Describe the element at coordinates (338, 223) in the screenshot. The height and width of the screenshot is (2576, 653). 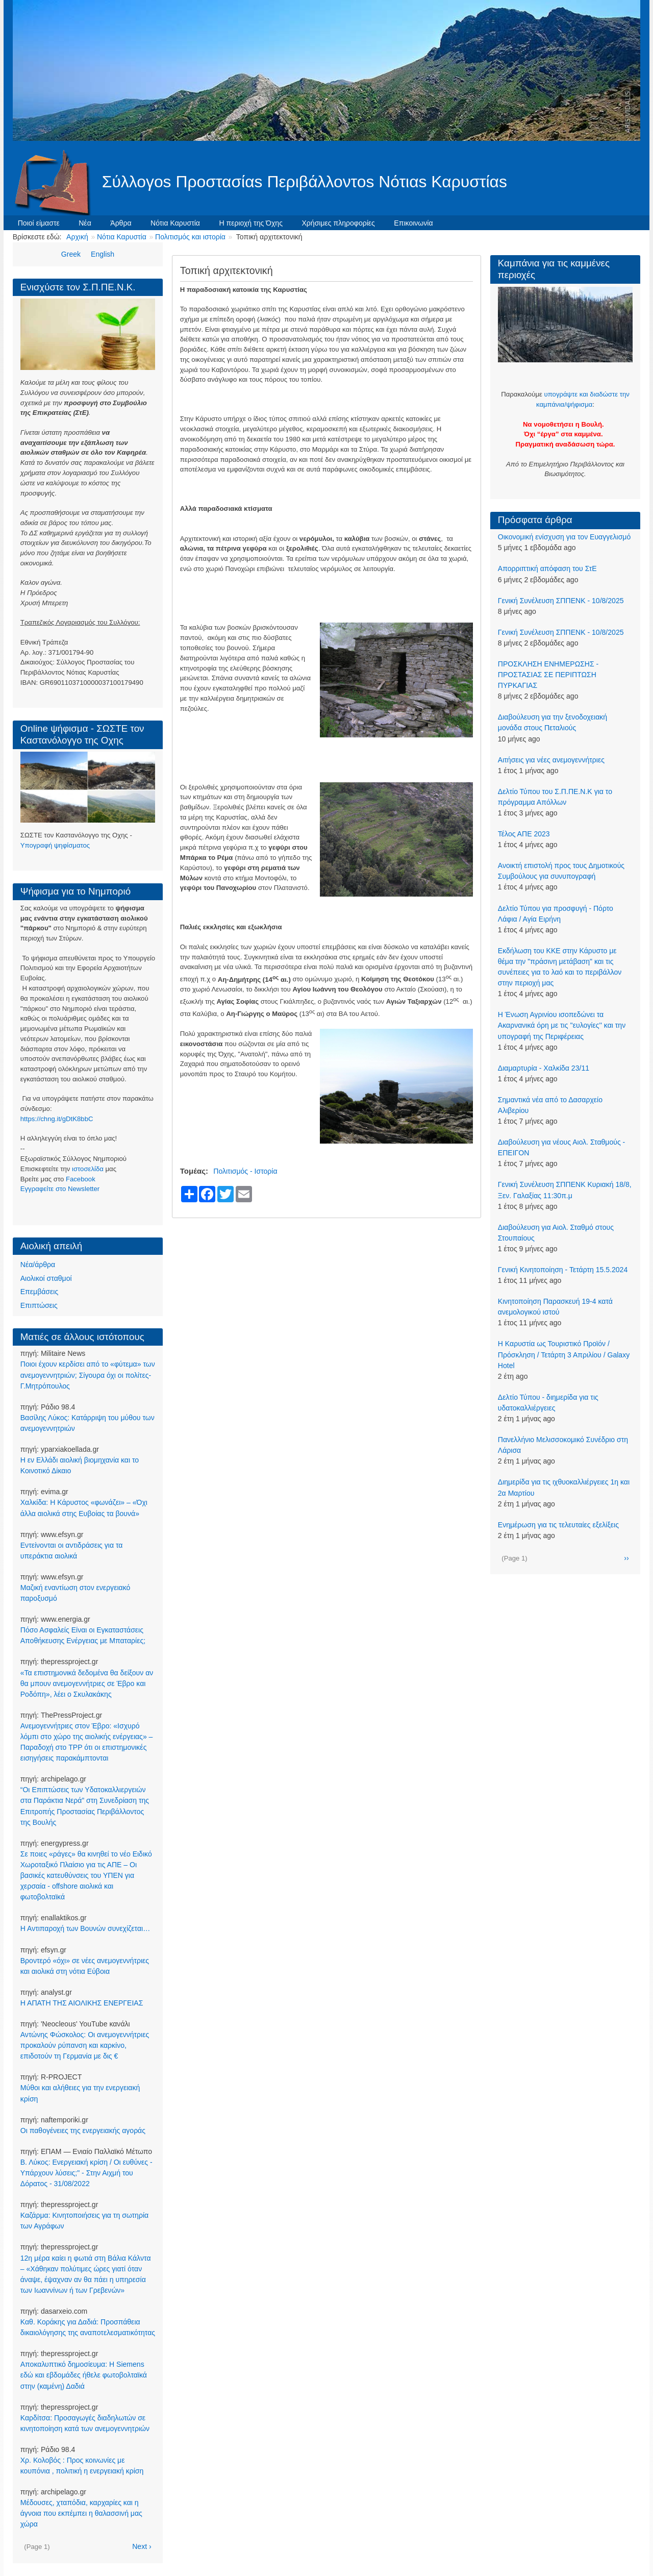
I see `Χρήσιμες πληροφορίες` at that location.